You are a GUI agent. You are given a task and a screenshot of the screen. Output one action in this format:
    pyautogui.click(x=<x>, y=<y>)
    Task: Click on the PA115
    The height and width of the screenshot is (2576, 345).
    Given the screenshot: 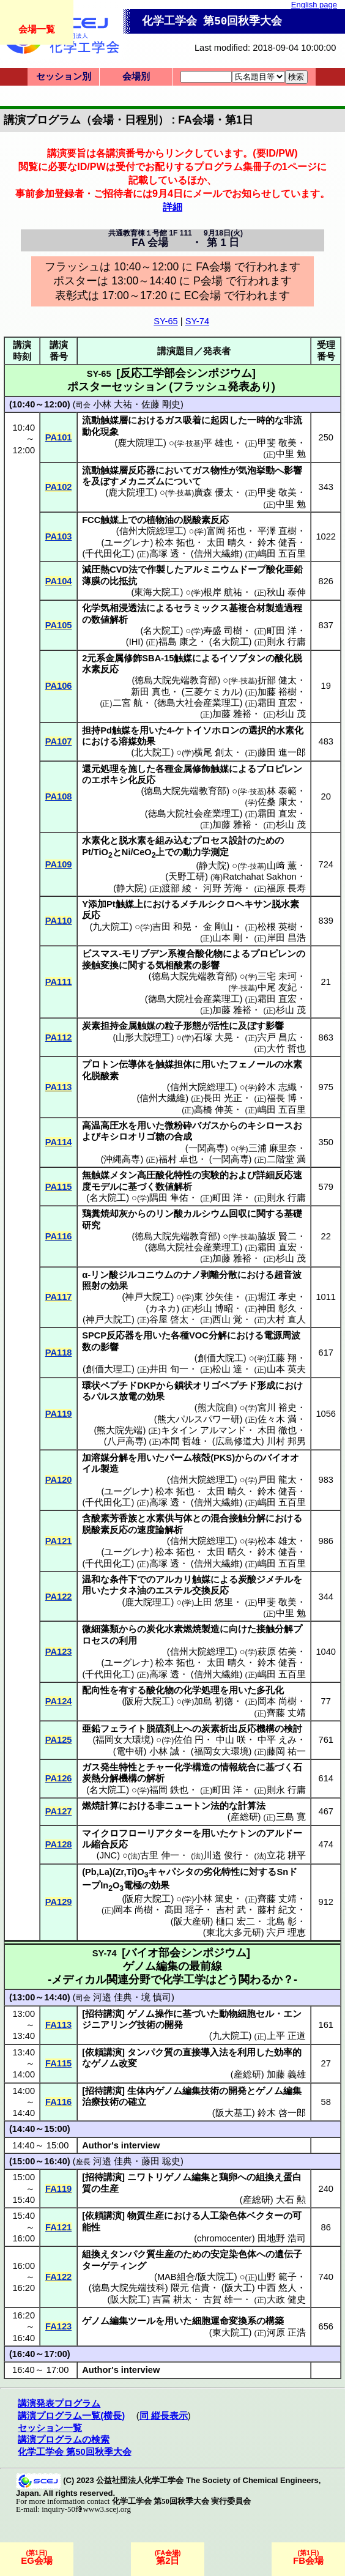 What is the action you would take?
    pyautogui.click(x=58, y=1187)
    